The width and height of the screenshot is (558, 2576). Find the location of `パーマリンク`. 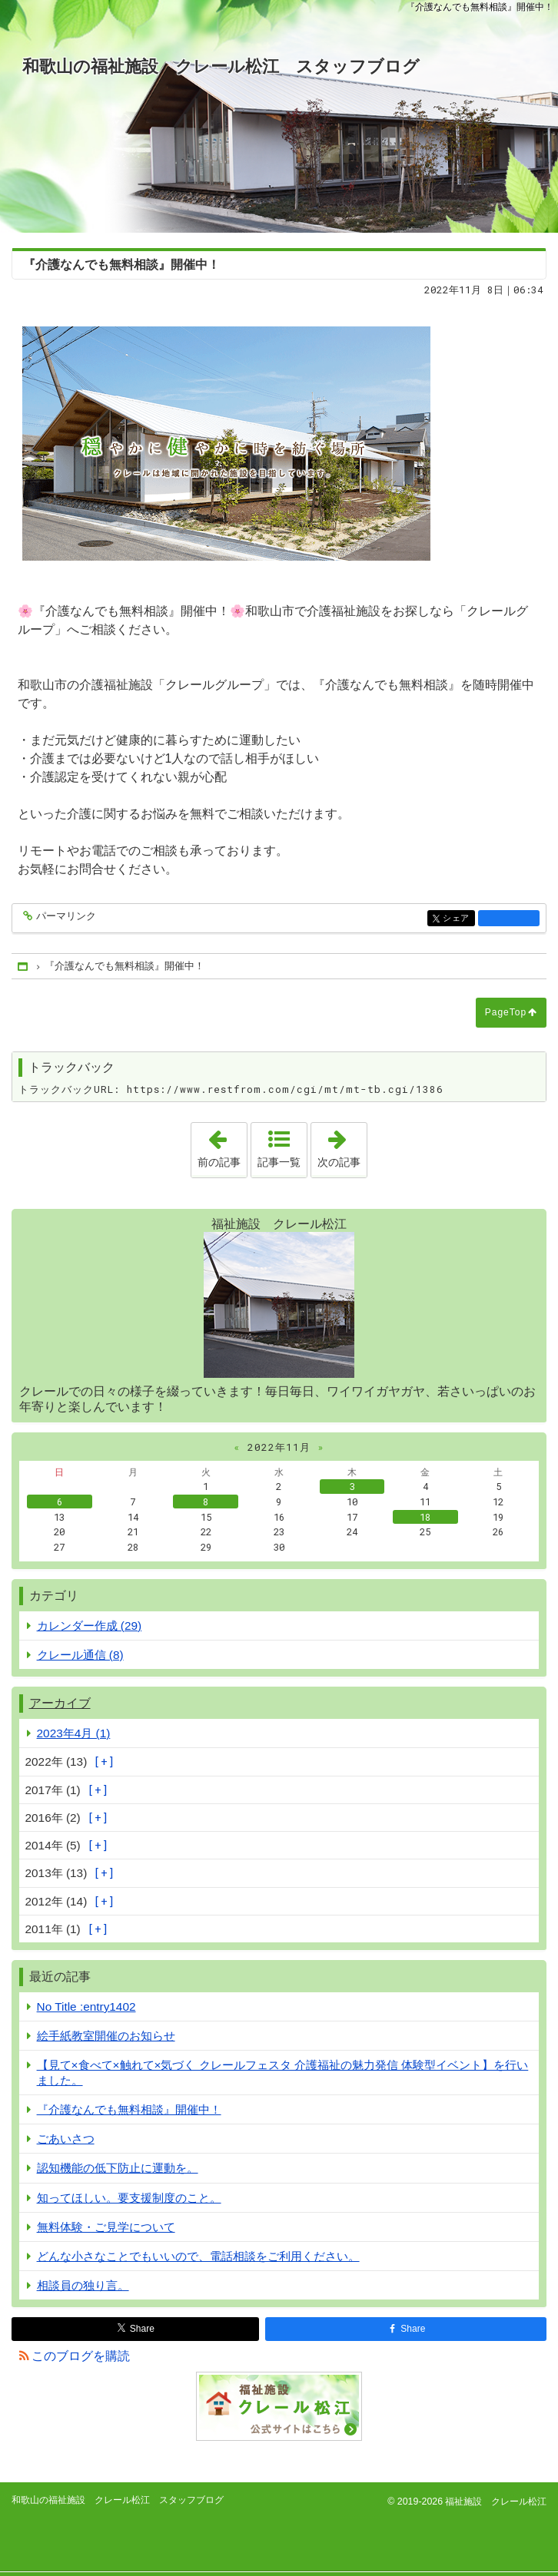

パーマリンク is located at coordinates (65, 916).